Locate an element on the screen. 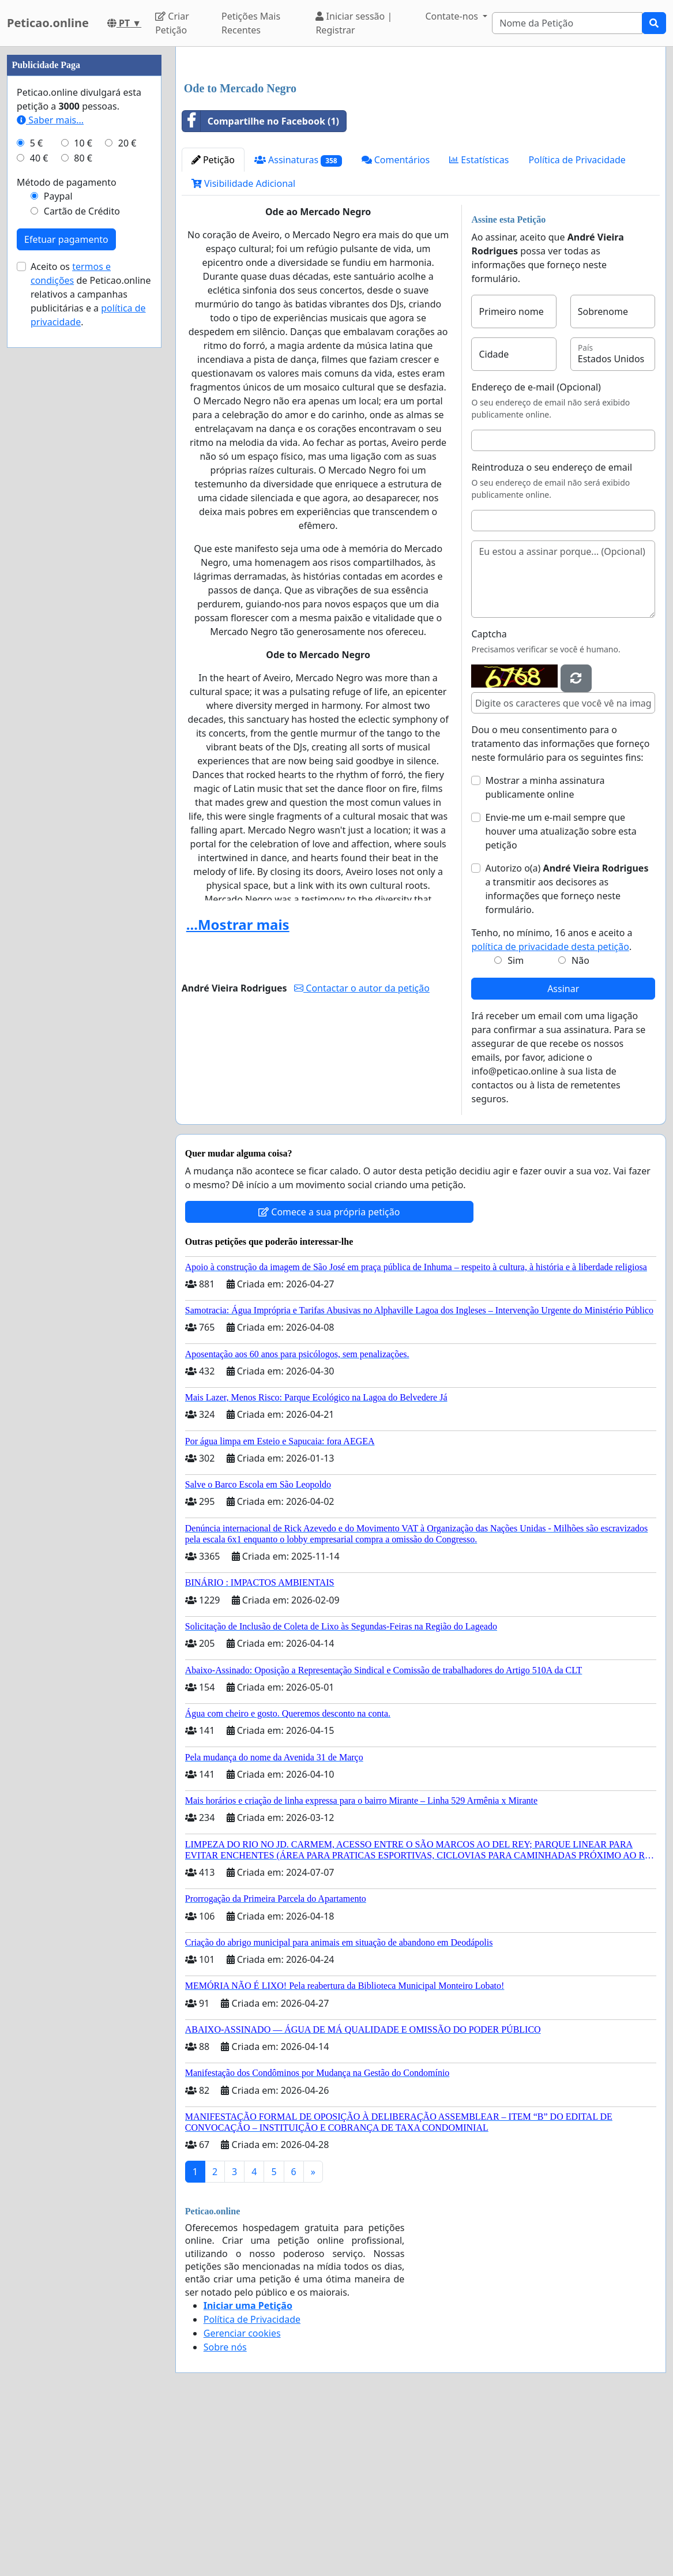 This screenshot has height=2576, width=673. Comece a sua própria petição is located at coordinates (329, 1373).